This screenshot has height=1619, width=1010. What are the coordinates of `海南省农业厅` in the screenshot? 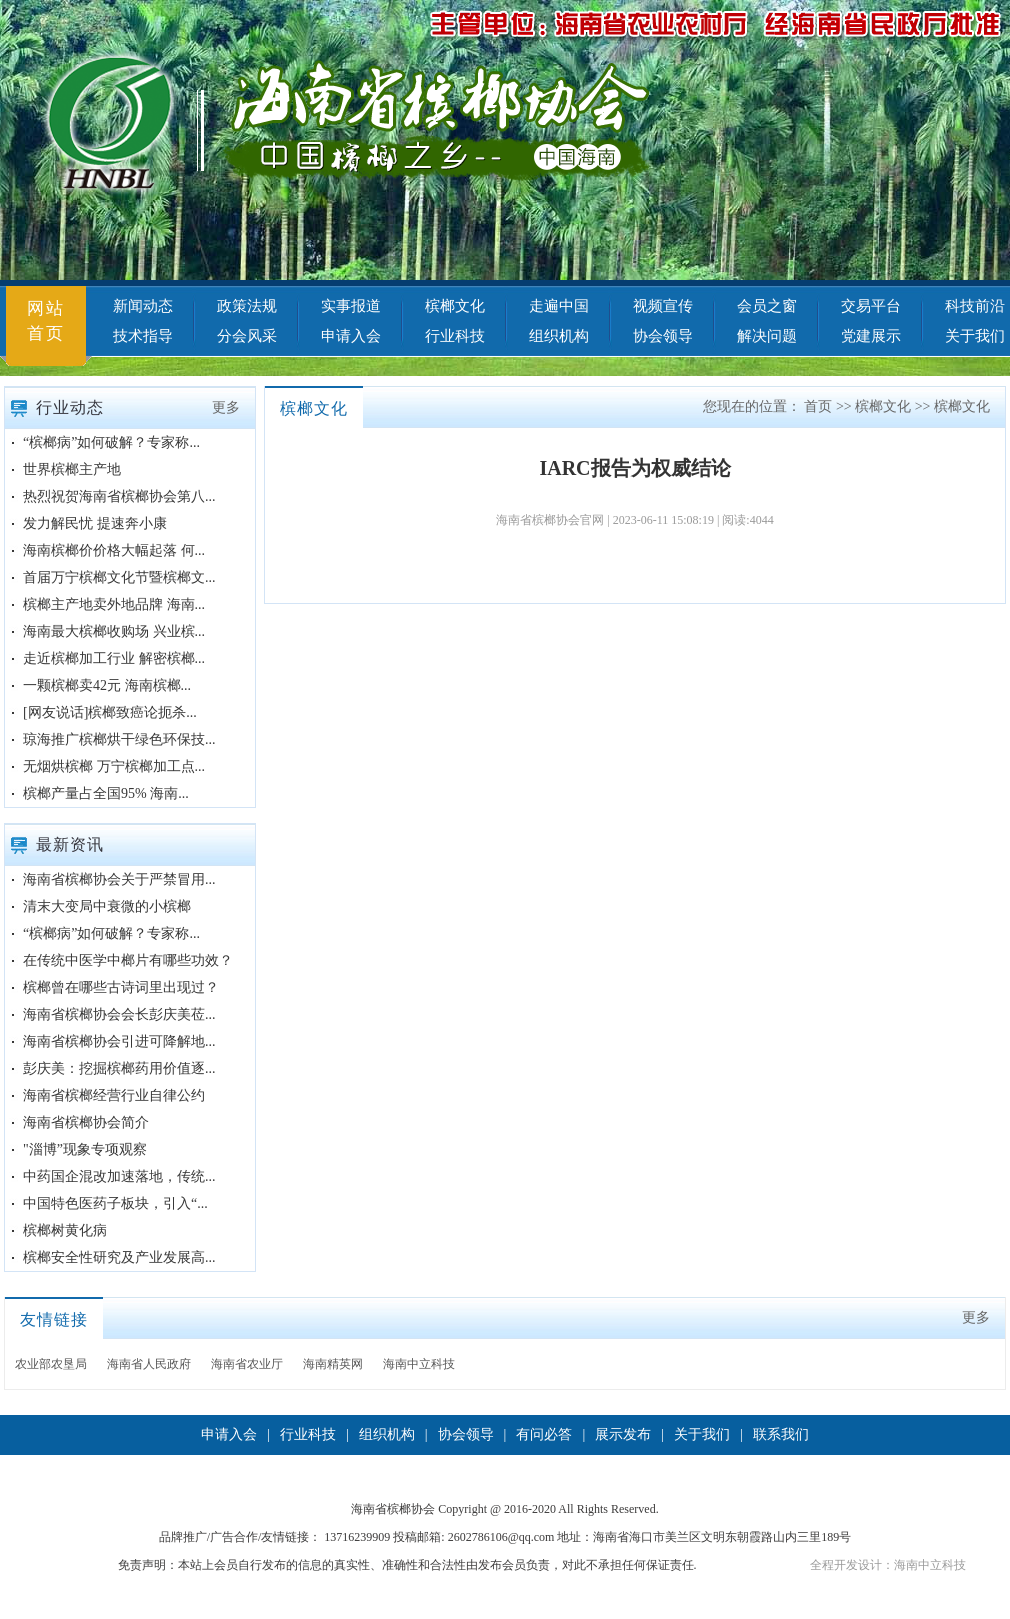 It's located at (247, 1364).